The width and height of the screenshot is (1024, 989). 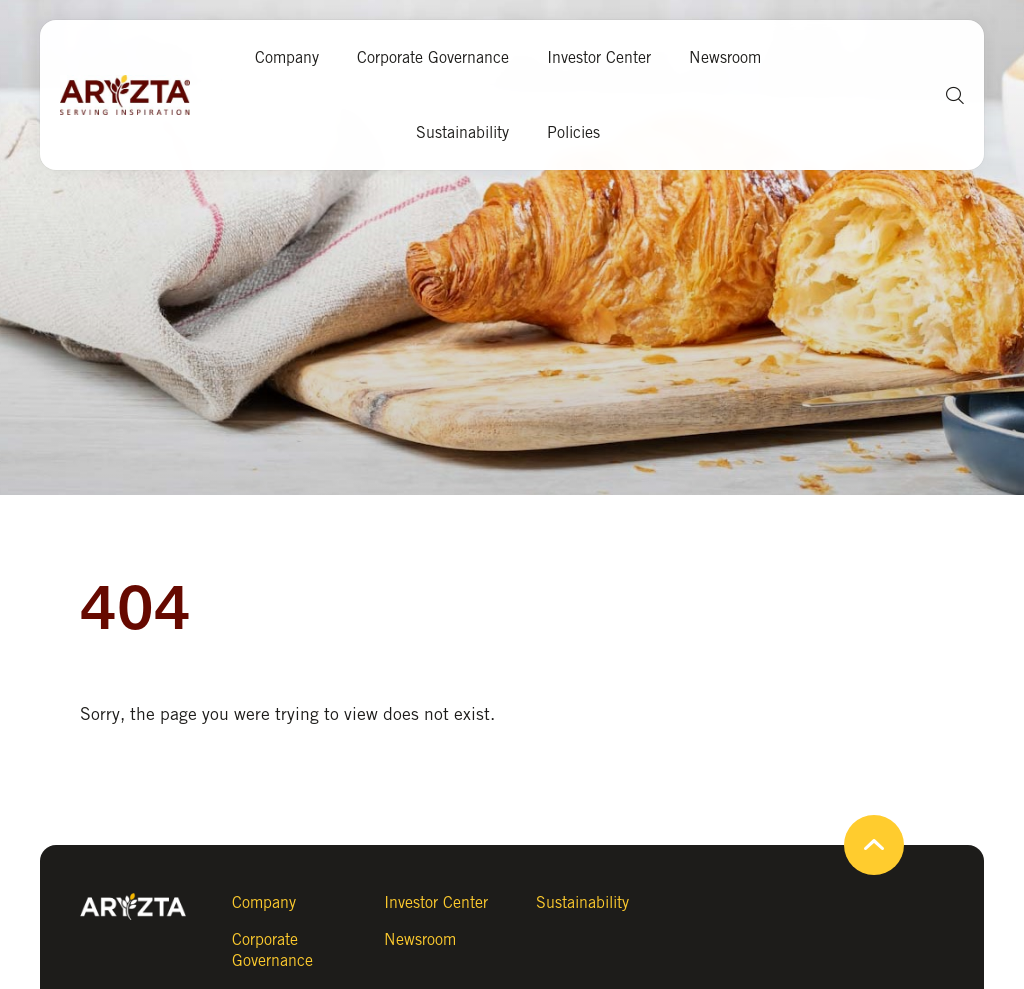 What do you see at coordinates (947, 95) in the screenshot?
I see `[button]` at bounding box center [947, 95].